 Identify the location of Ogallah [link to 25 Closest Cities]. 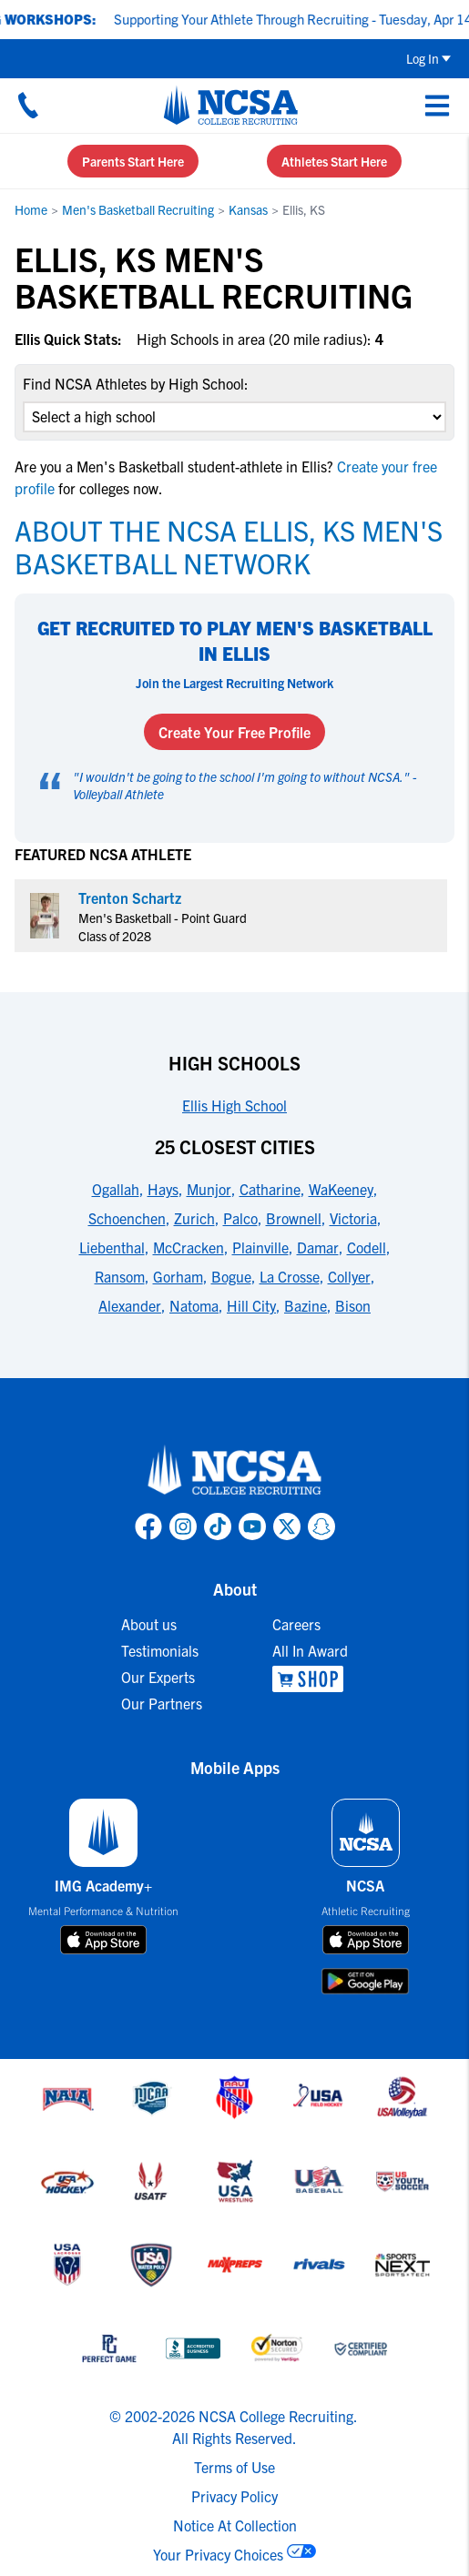
(115, 1189).